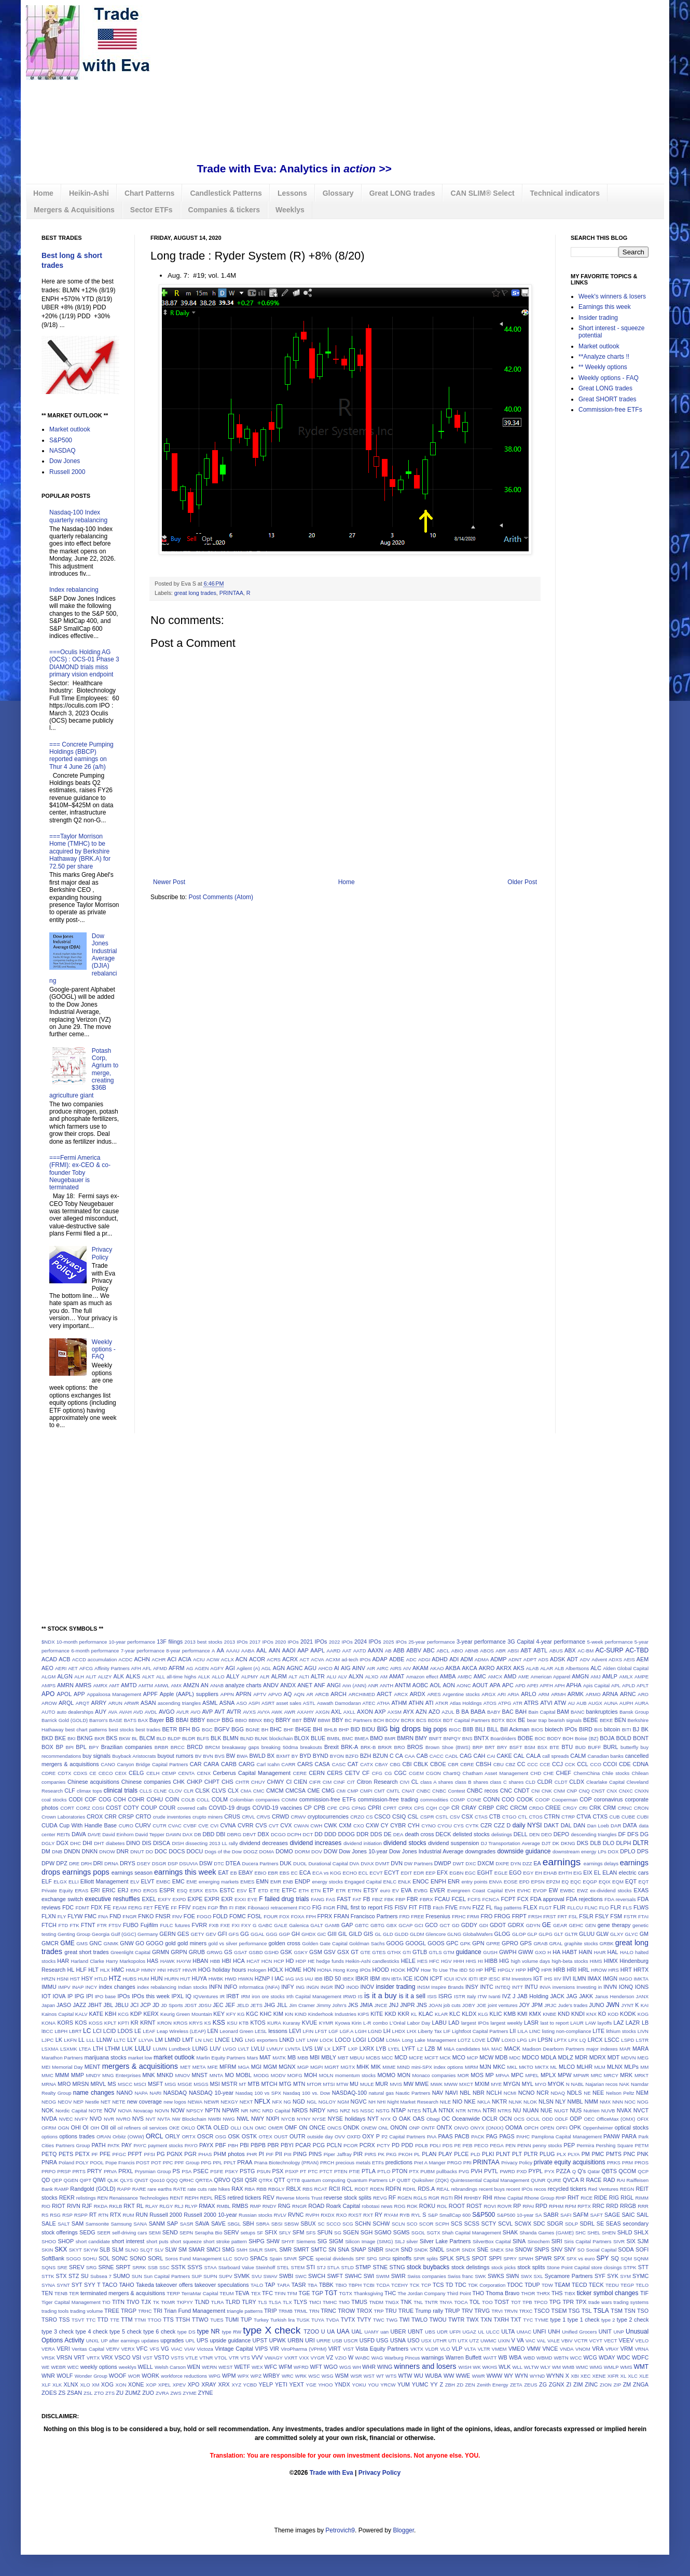 The width and height of the screenshot is (690, 2576). I want to click on BBG, so click(227, 1720).